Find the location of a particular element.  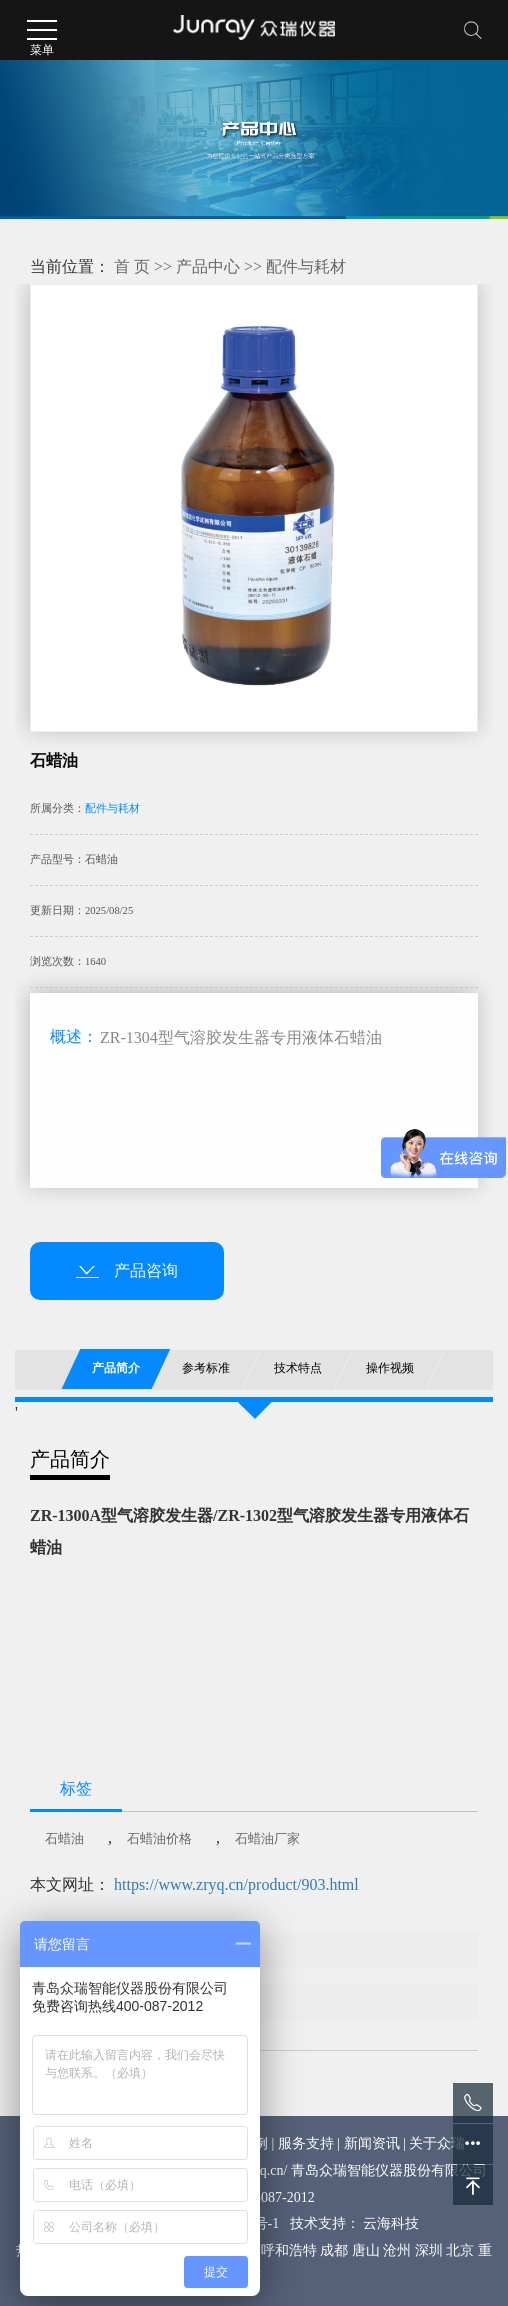

深圳 is located at coordinates (429, 2250).